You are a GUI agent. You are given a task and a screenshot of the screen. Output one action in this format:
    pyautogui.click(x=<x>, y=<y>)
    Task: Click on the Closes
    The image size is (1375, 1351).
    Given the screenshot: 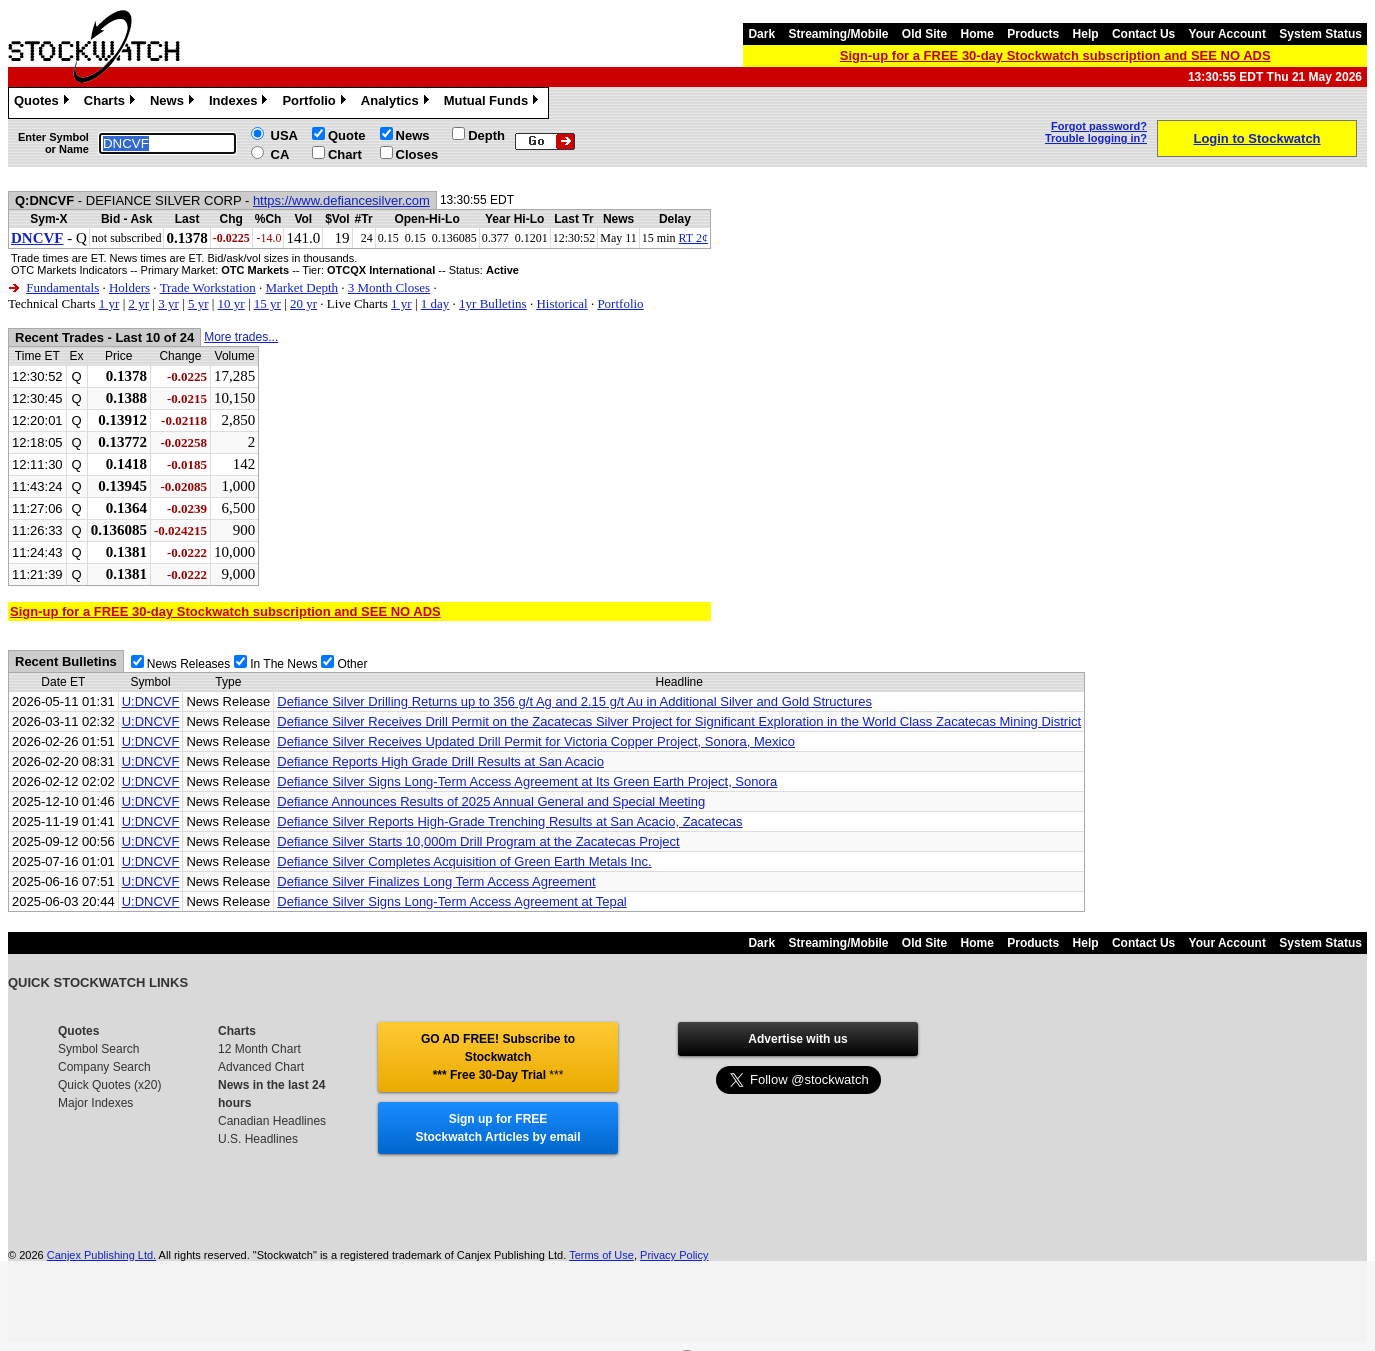 What is the action you would take?
    pyautogui.click(x=417, y=154)
    